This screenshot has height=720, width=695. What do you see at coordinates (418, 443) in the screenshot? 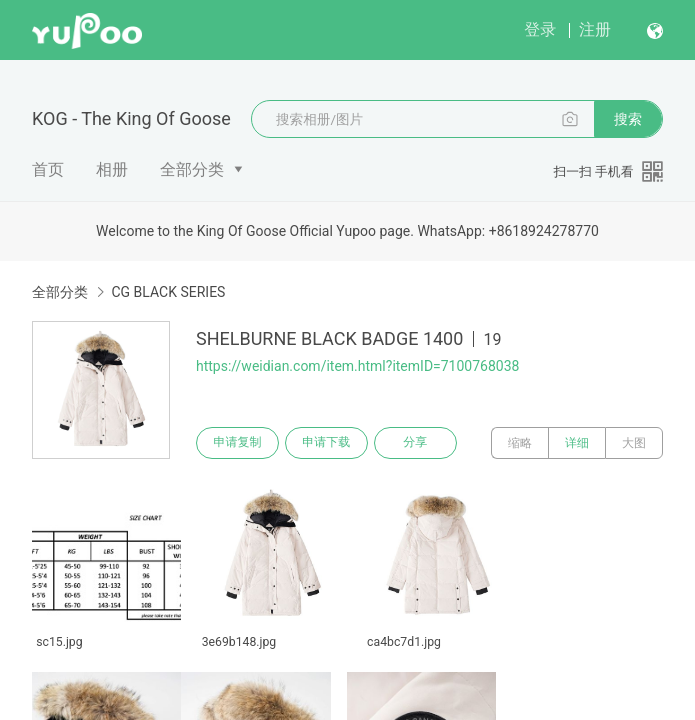
I see `分享` at bounding box center [418, 443].